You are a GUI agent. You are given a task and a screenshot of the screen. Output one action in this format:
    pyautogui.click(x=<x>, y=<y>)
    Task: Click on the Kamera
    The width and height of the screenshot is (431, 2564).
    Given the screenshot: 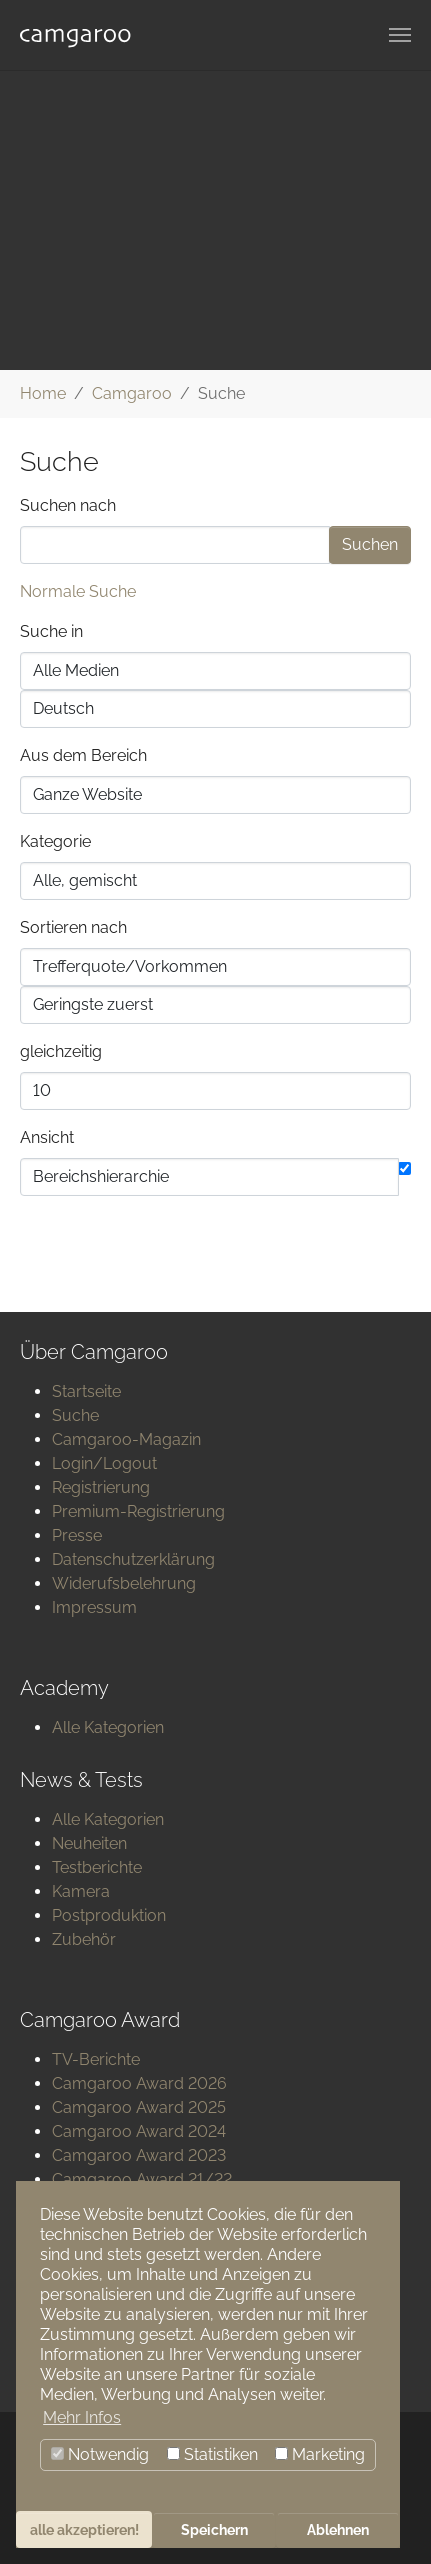 What is the action you would take?
    pyautogui.click(x=81, y=1891)
    